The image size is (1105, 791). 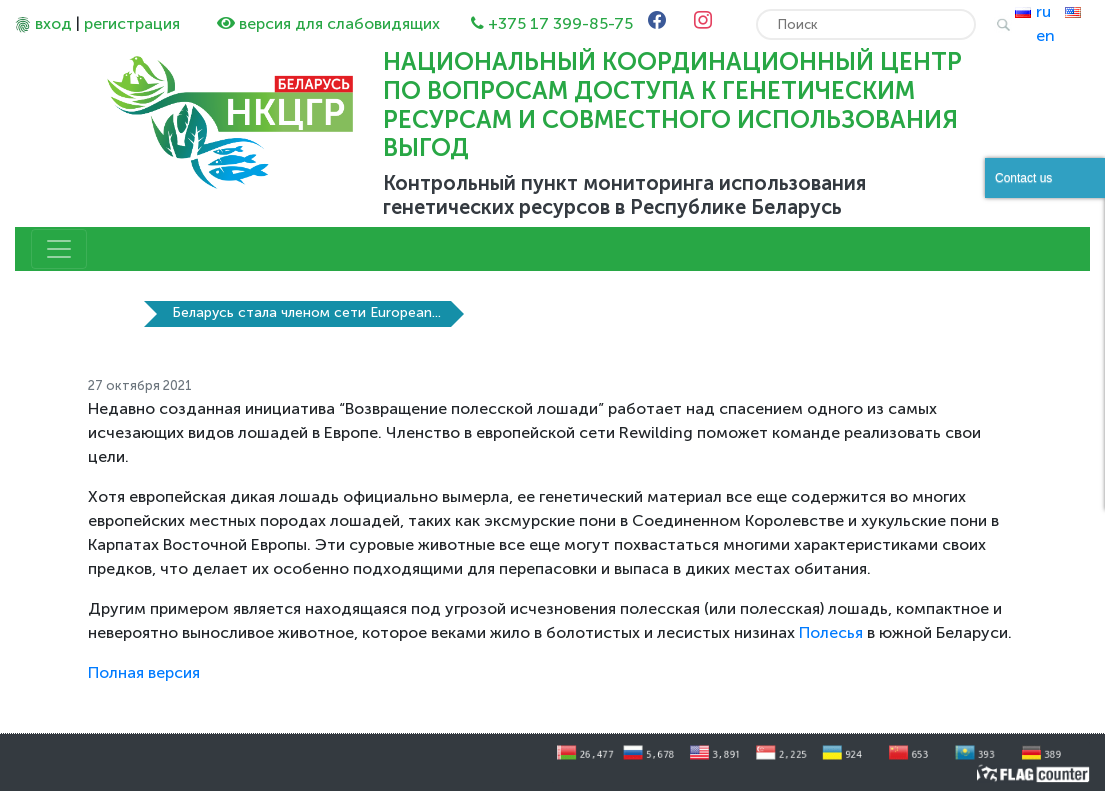 What do you see at coordinates (53, 23) in the screenshot?
I see `вход` at bounding box center [53, 23].